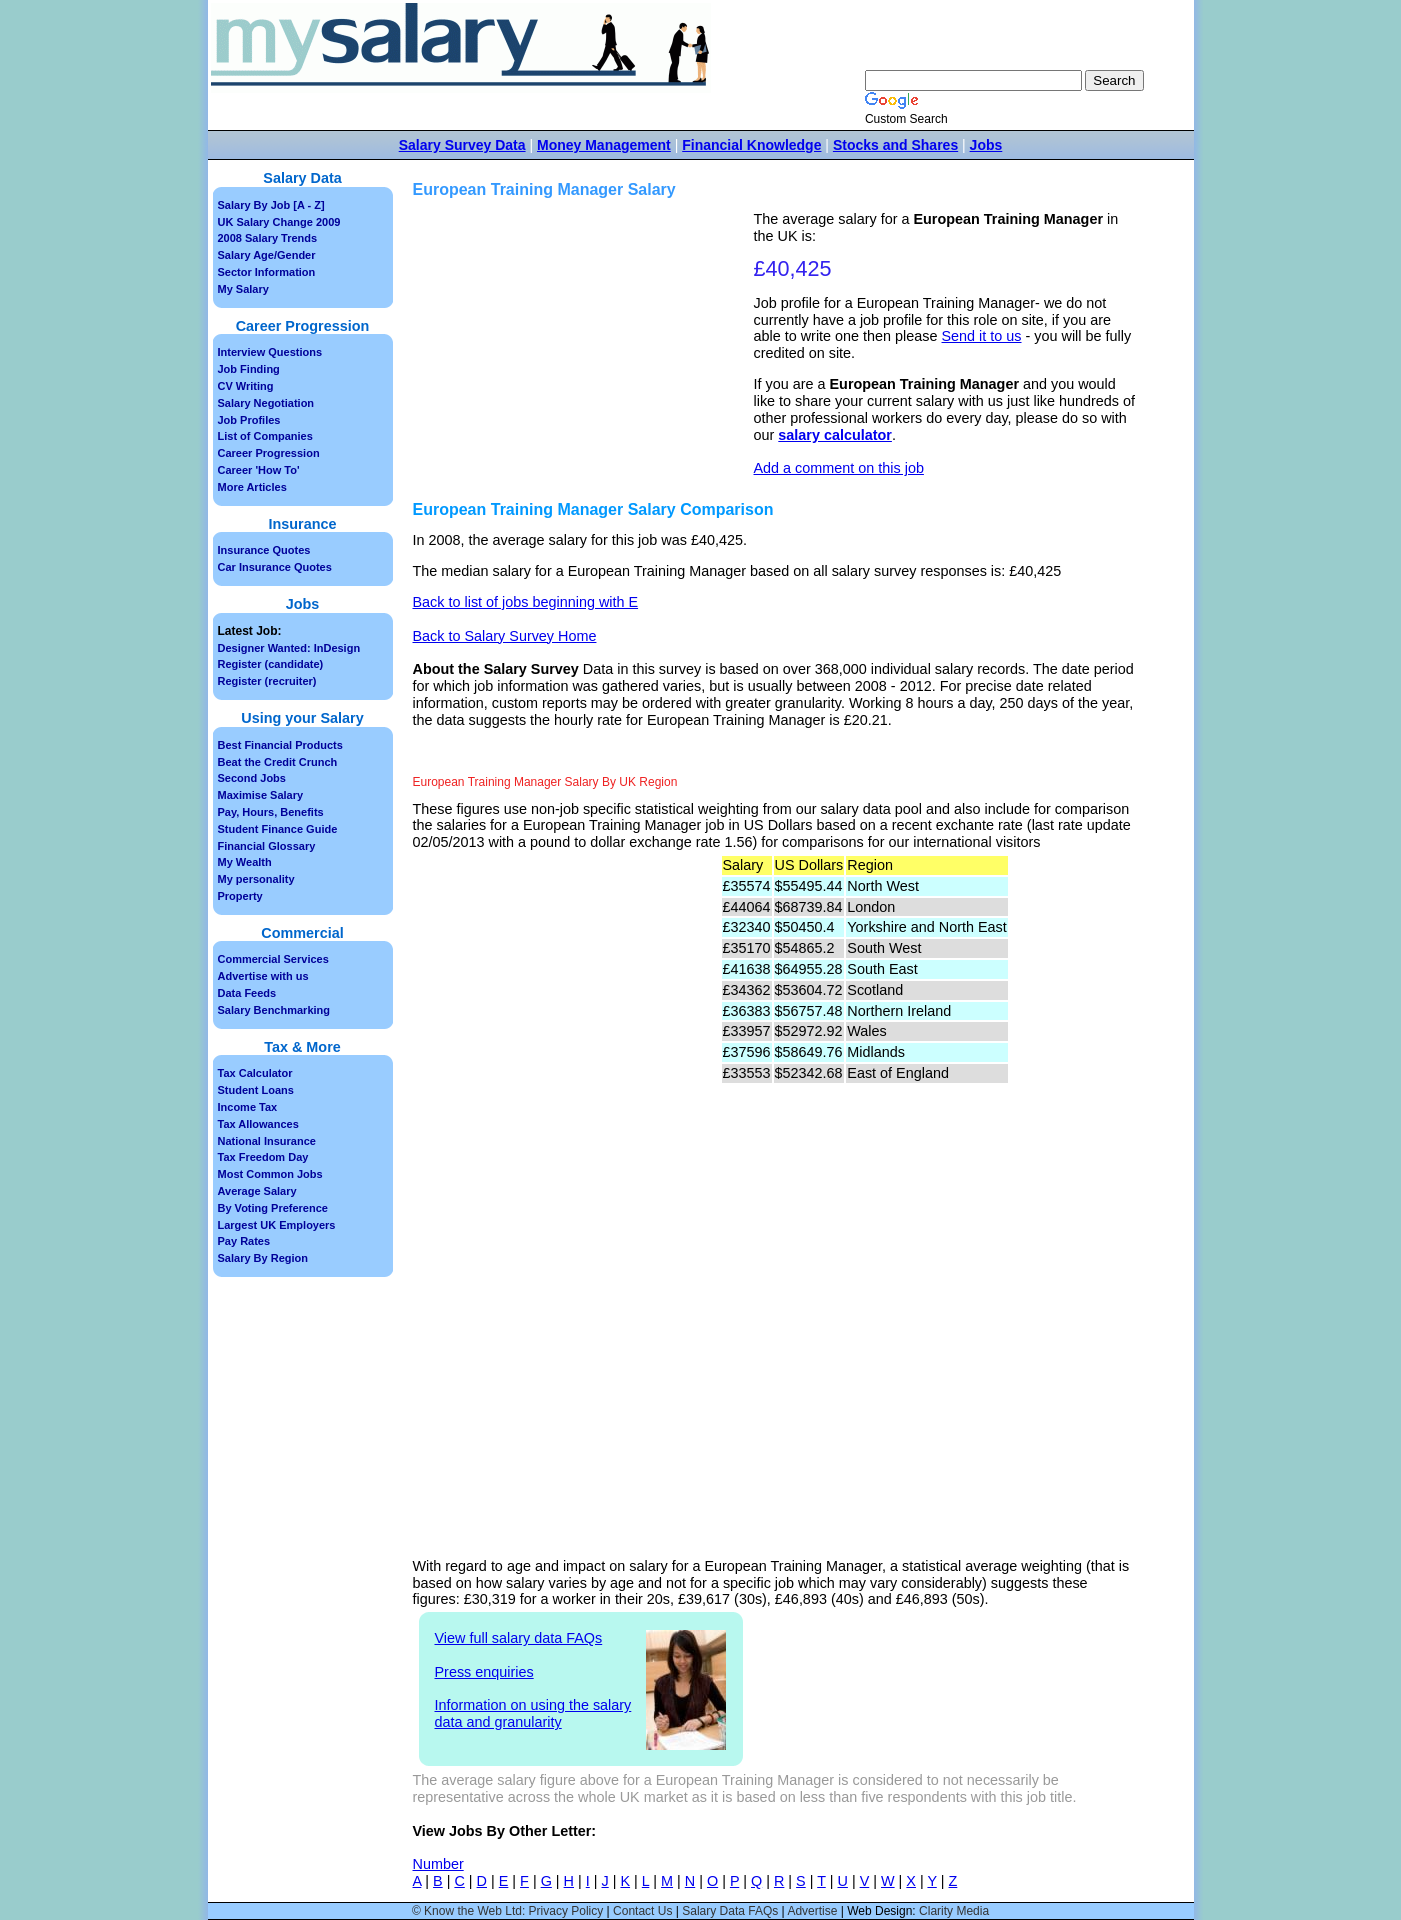 This screenshot has height=1920, width=1401. I want to click on Salary Negotiation, so click(266, 403).